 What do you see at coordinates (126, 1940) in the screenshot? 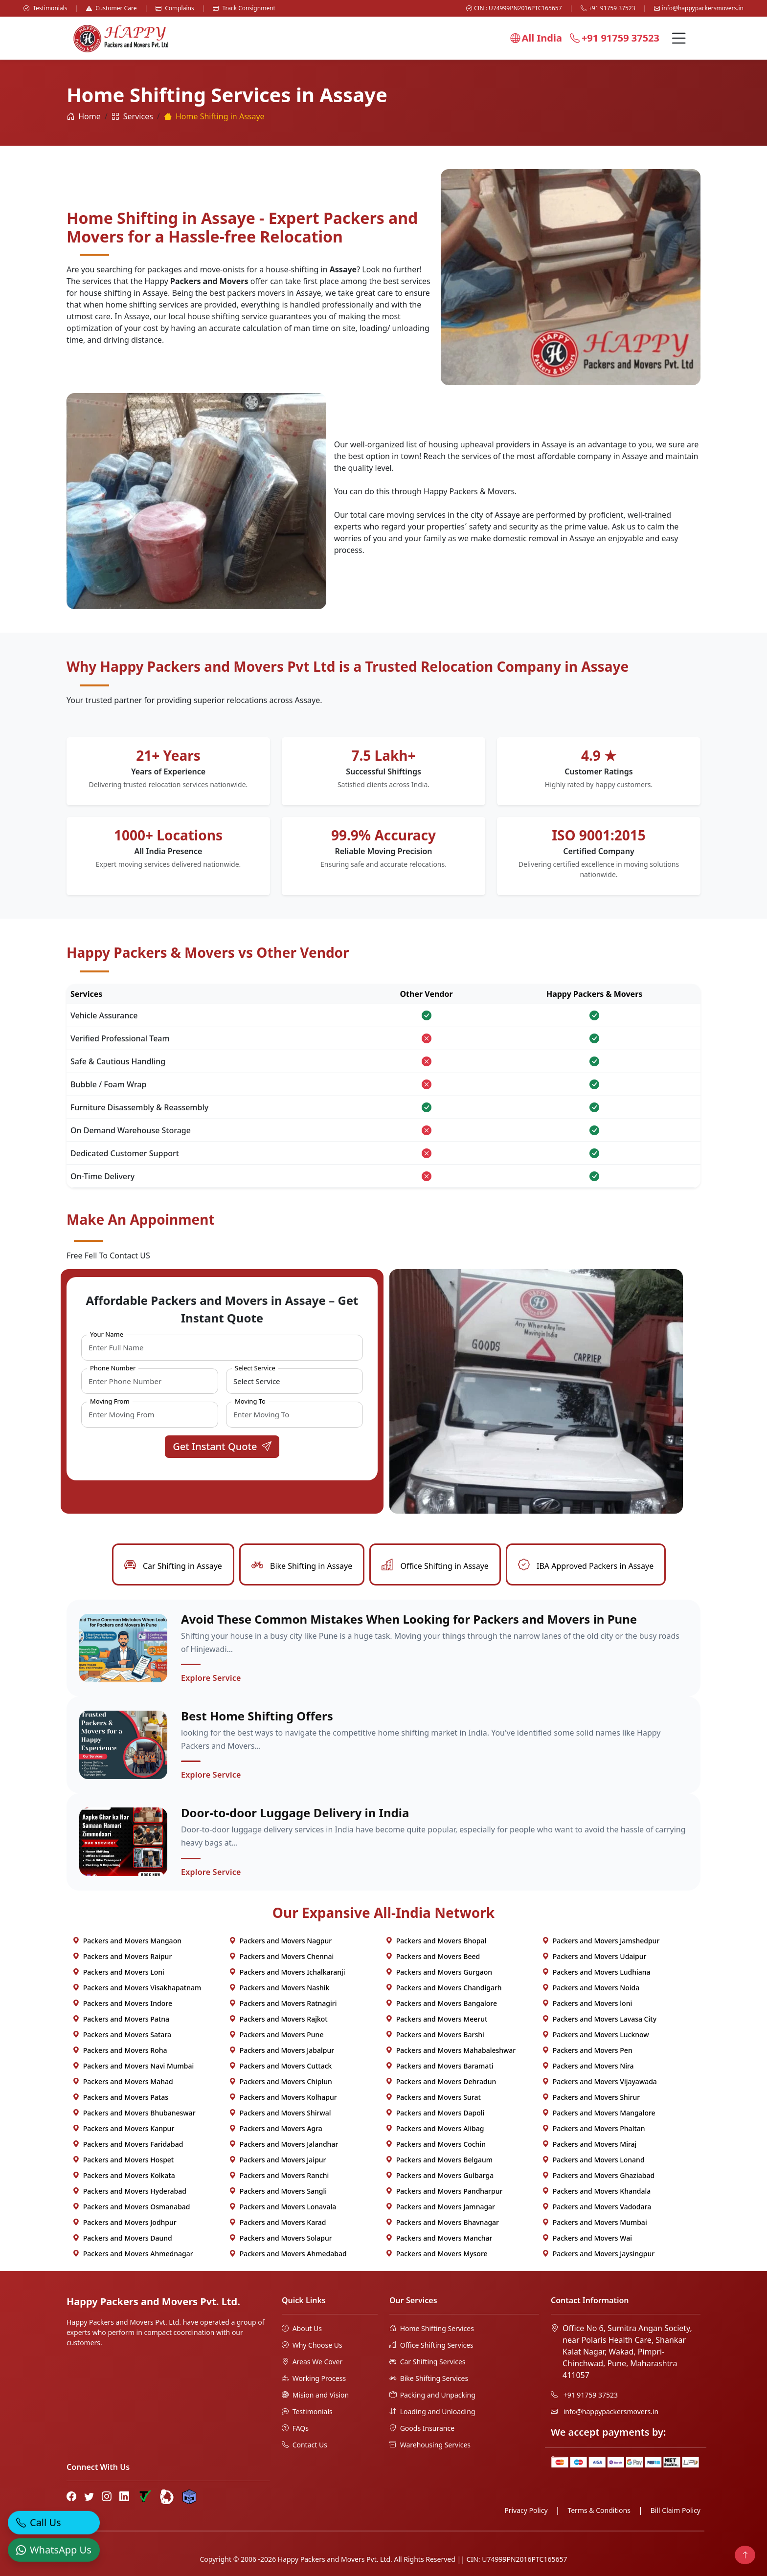
I see `Packers and Movers Mangaon` at bounding box center [126, 1940].